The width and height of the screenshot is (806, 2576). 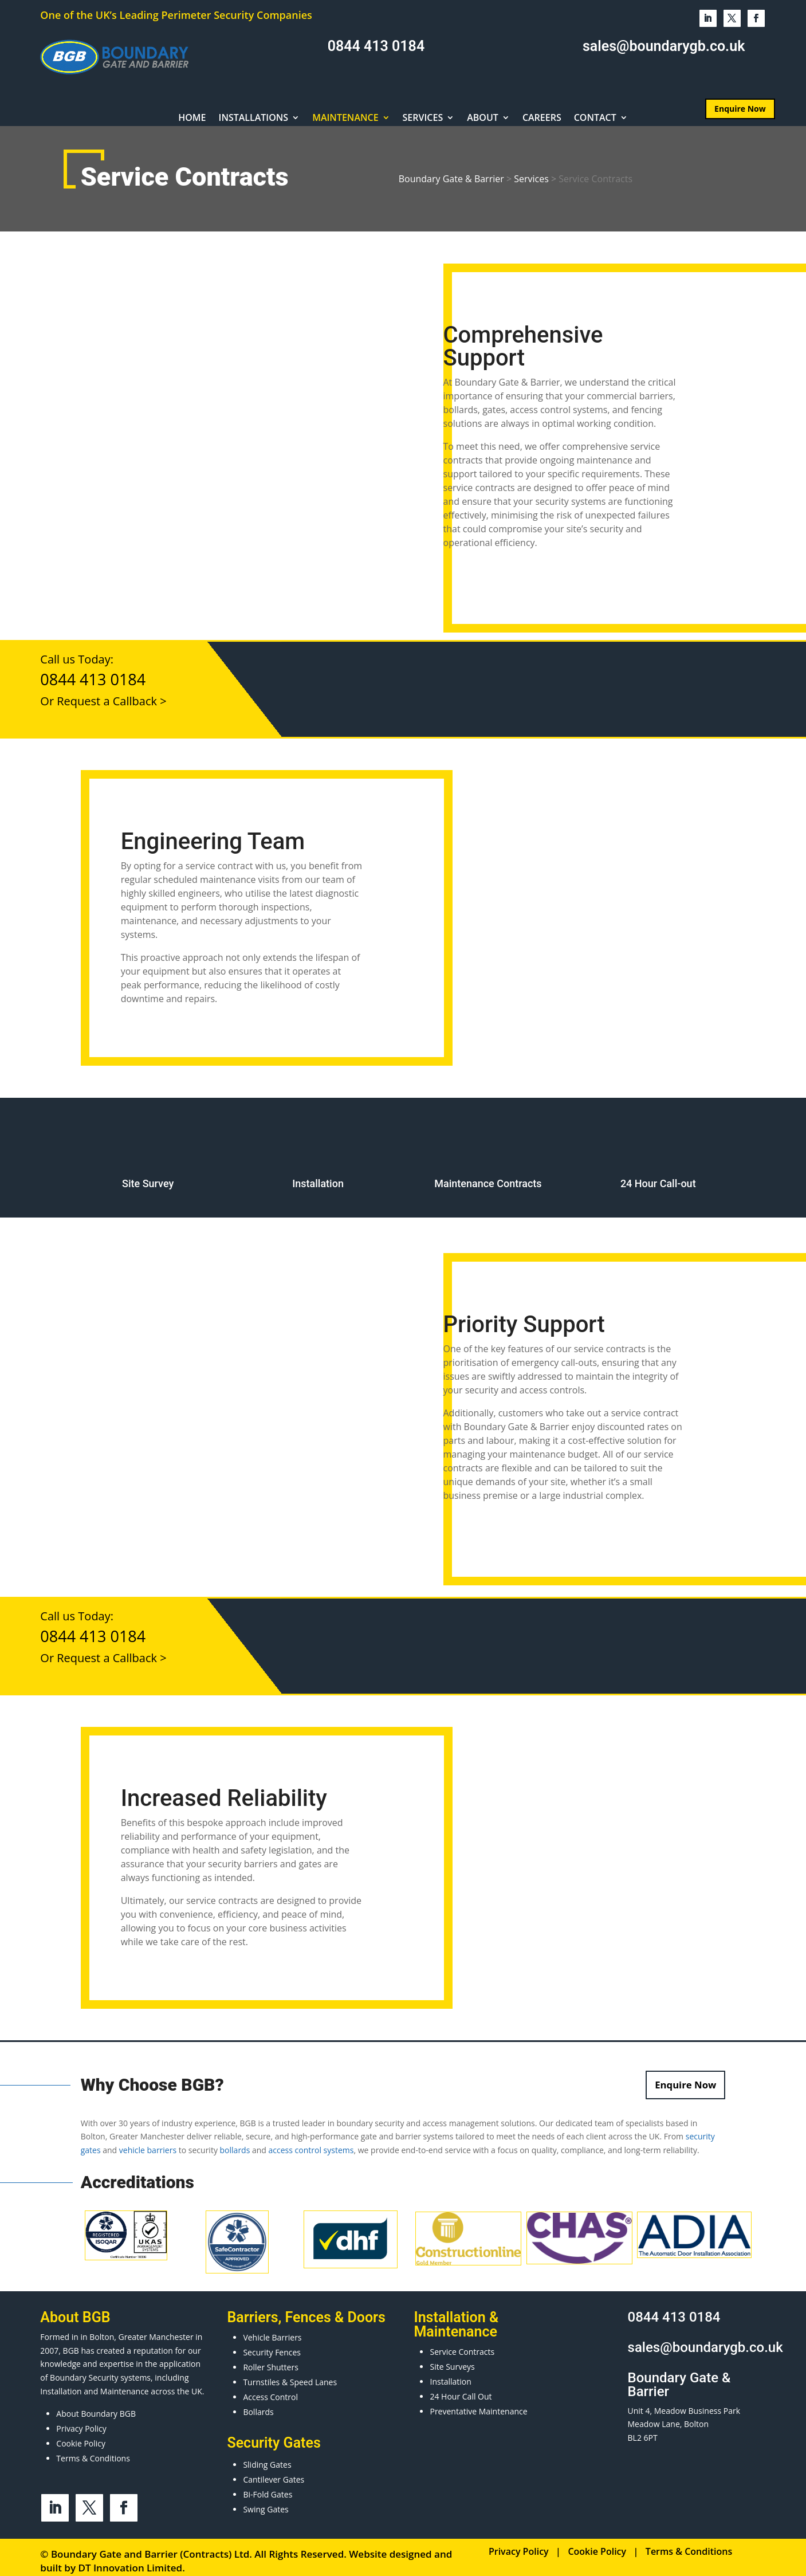 I want to click on Privacy Policy, so click(x=81, y=2421).